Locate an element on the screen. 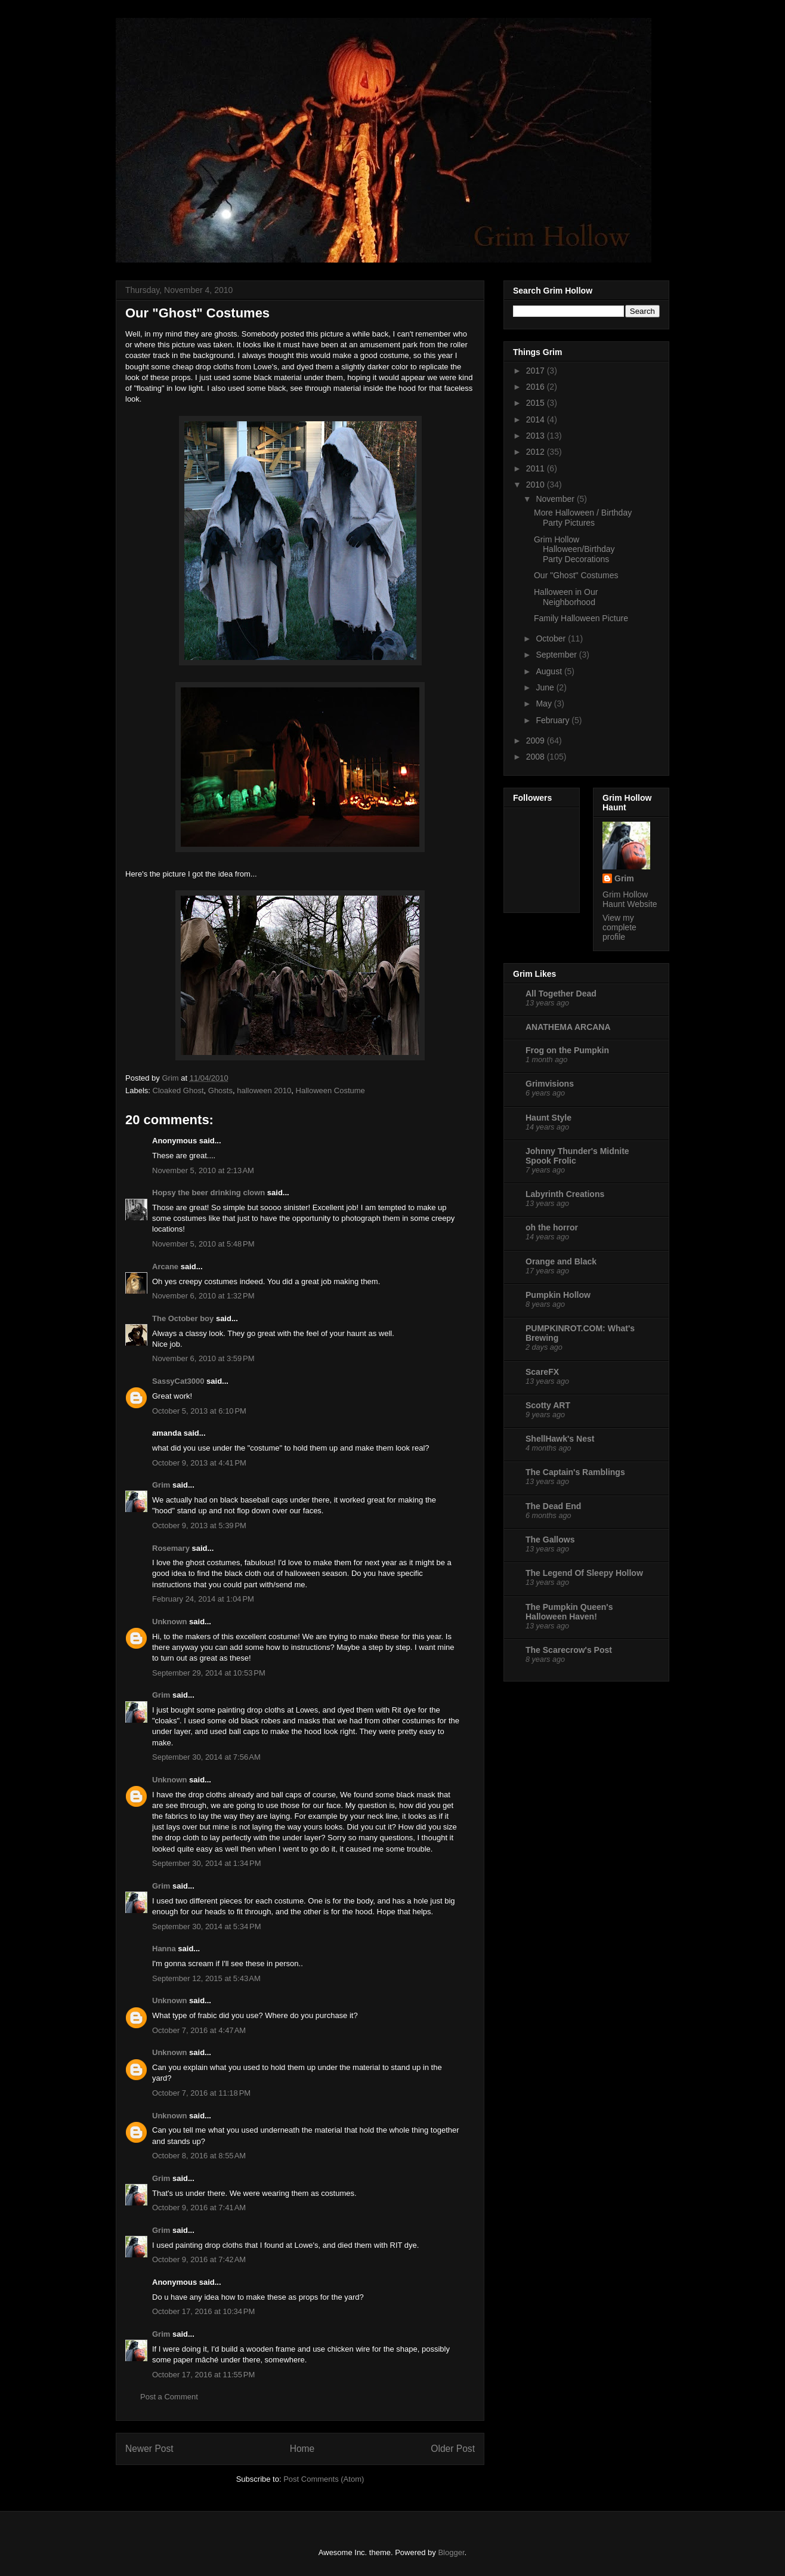 This screenshot has width=785, height=2576. The Pumpkin Queen's Halloween Haven! is located at coordinates (569, 1611).